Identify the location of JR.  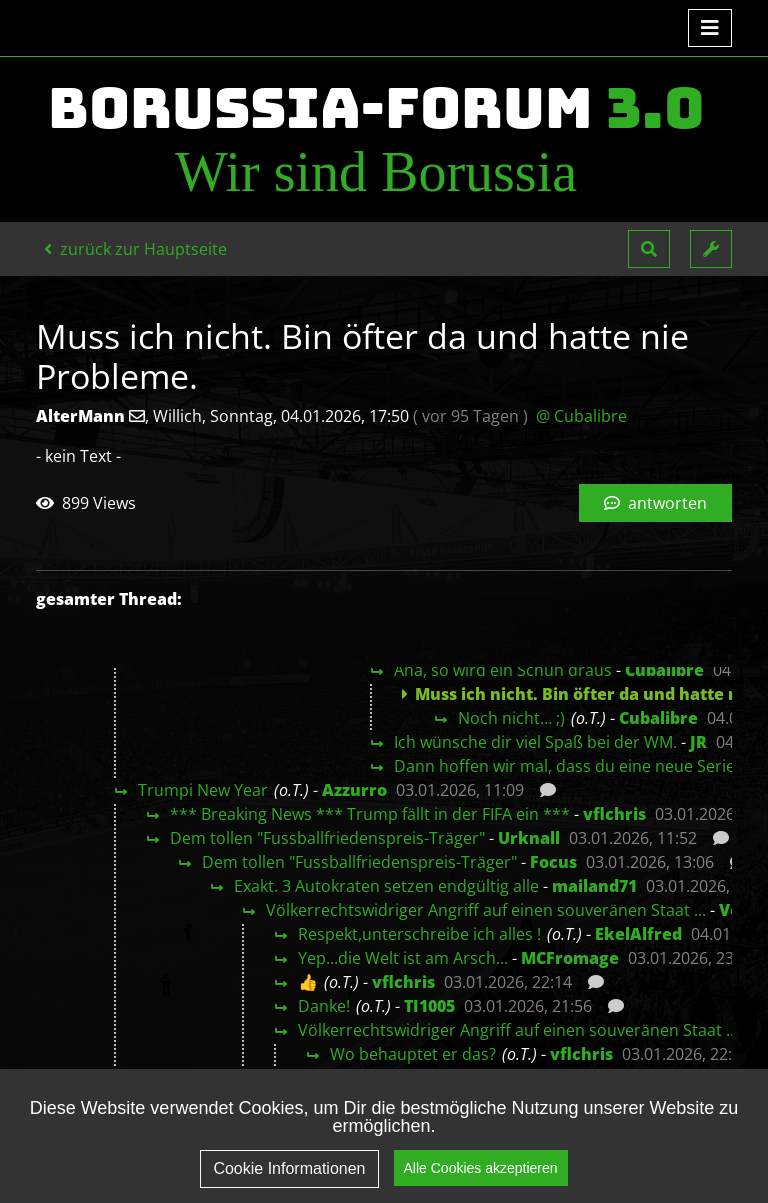
(698, 742).